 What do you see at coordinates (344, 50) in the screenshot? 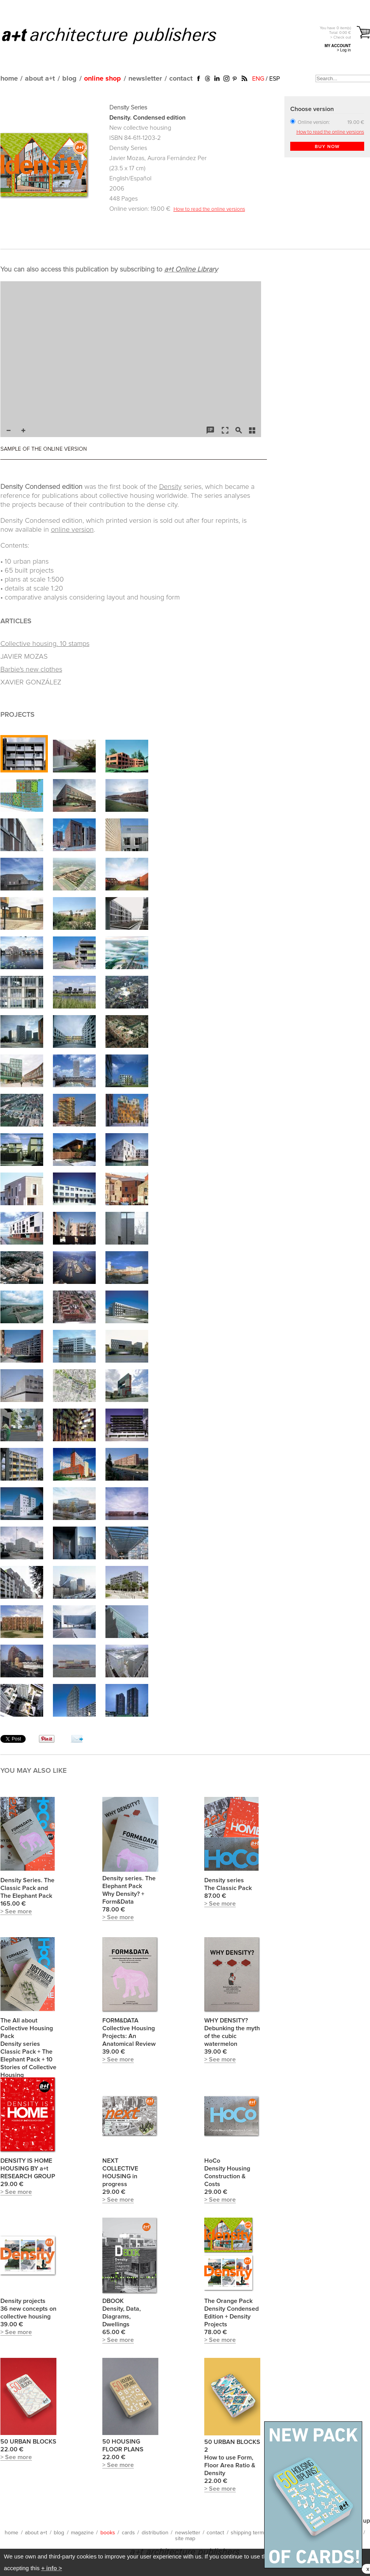
I see `> Log in` at bounding box center [344, 50].